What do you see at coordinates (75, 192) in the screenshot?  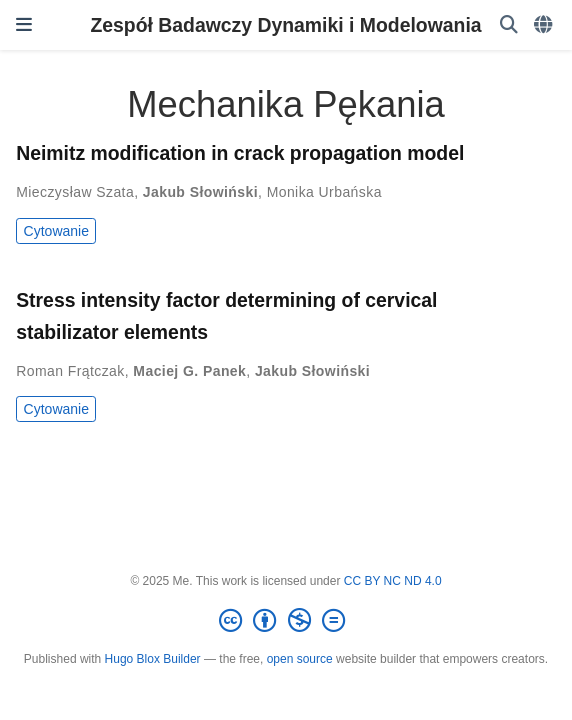 I see `Mieczysław Szata` at bounding box center [75, 192].